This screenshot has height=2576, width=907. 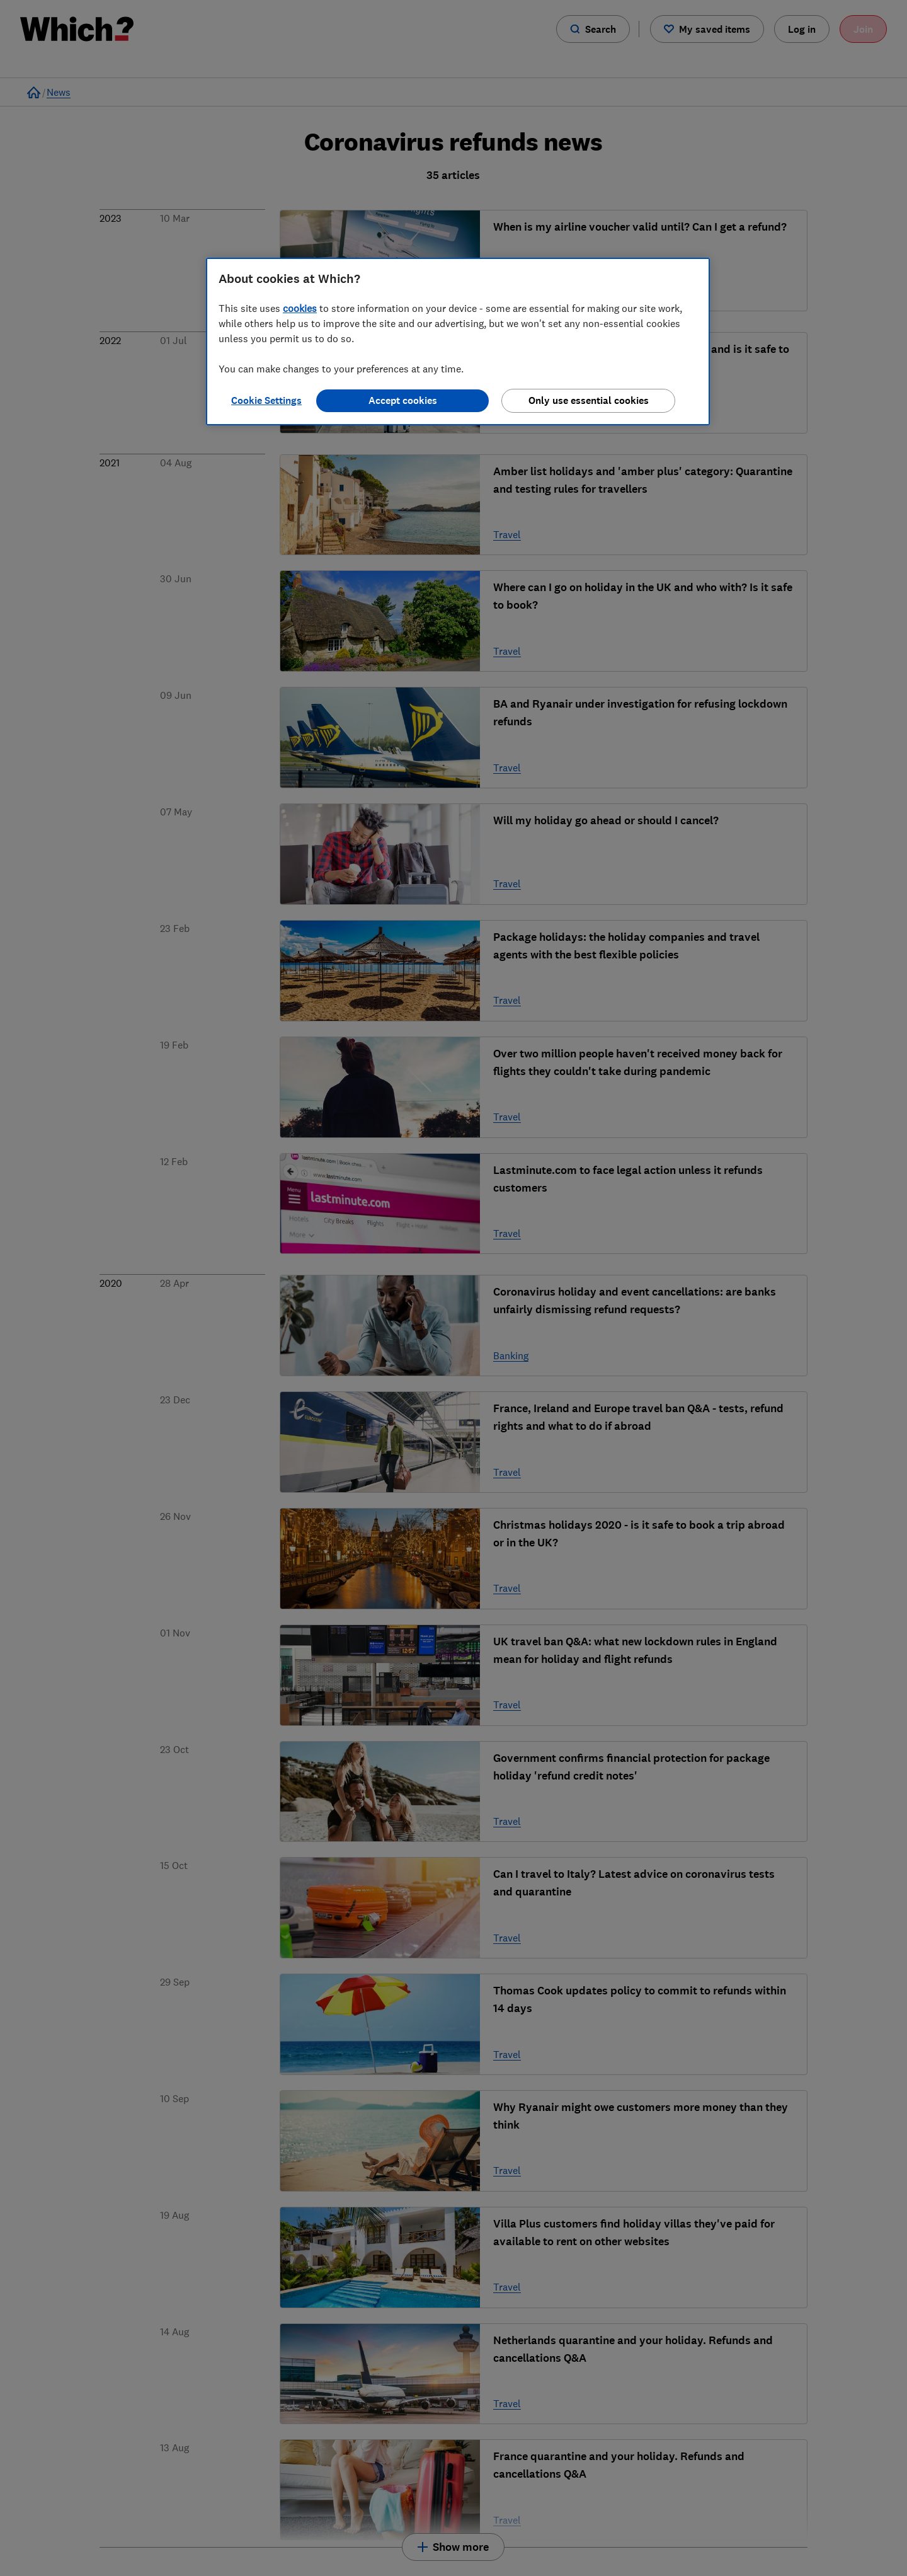 I want to click on Only use essential cookies, so click(x=588, y=400).